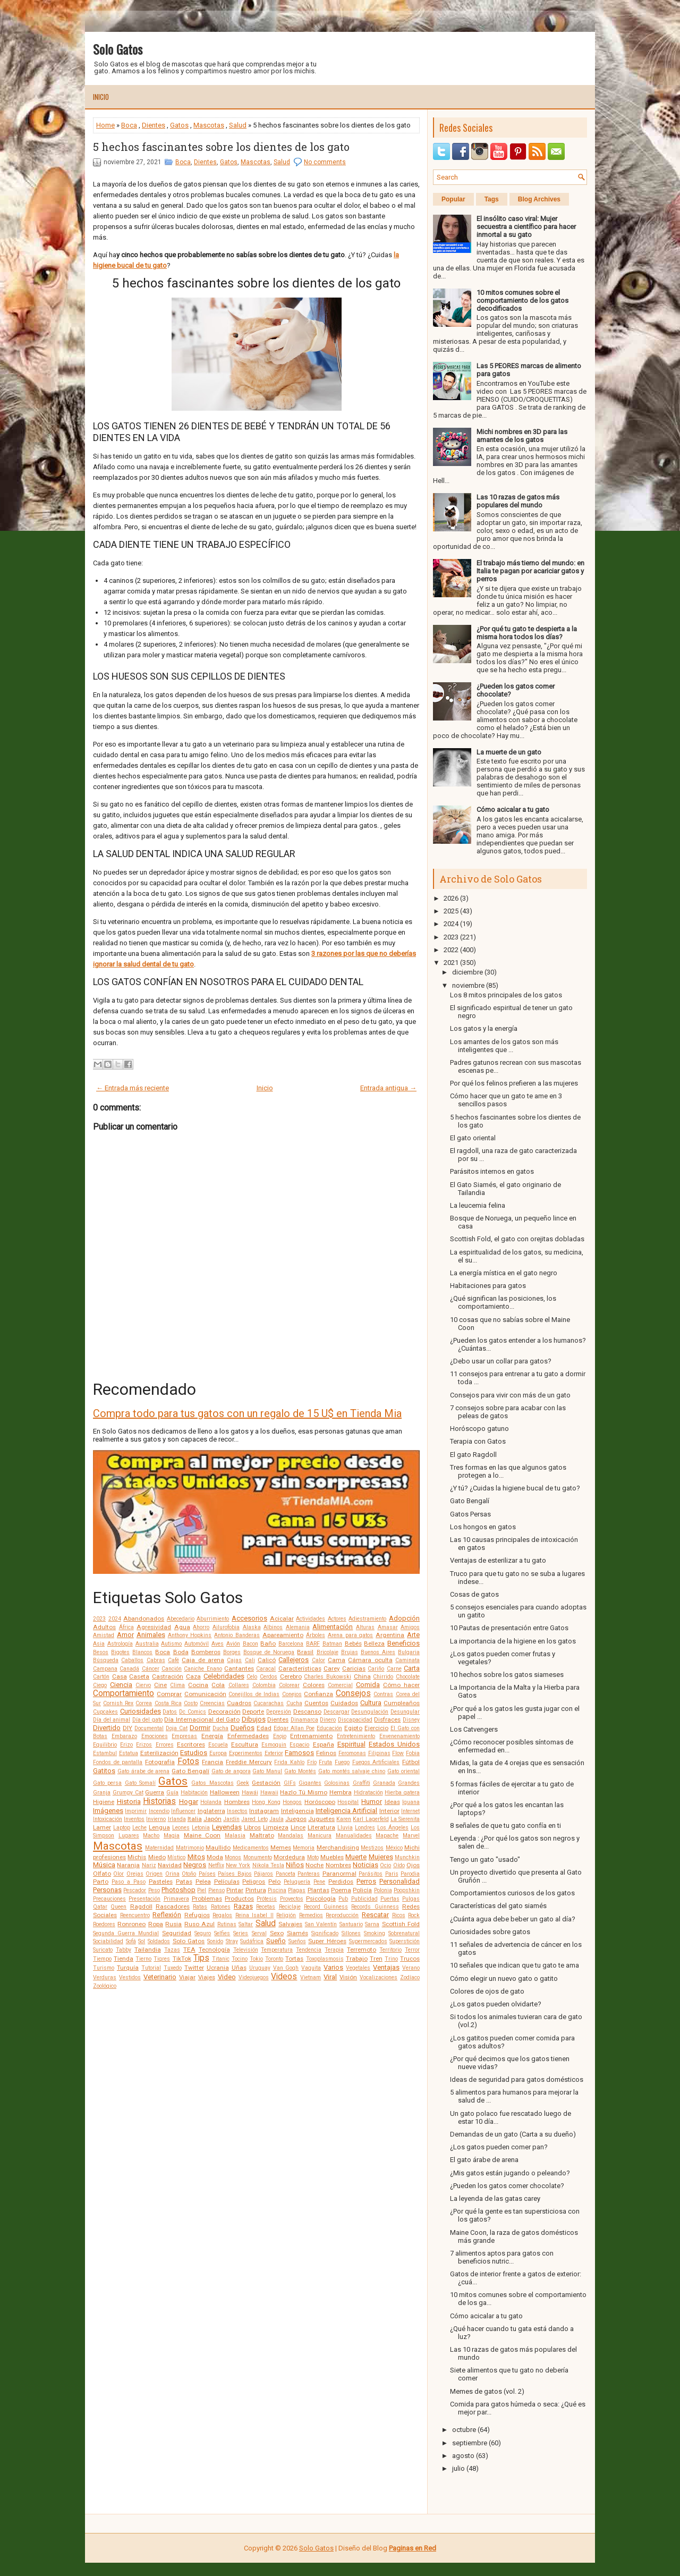  I want to click on La Sierenita, so click(405, 1819).